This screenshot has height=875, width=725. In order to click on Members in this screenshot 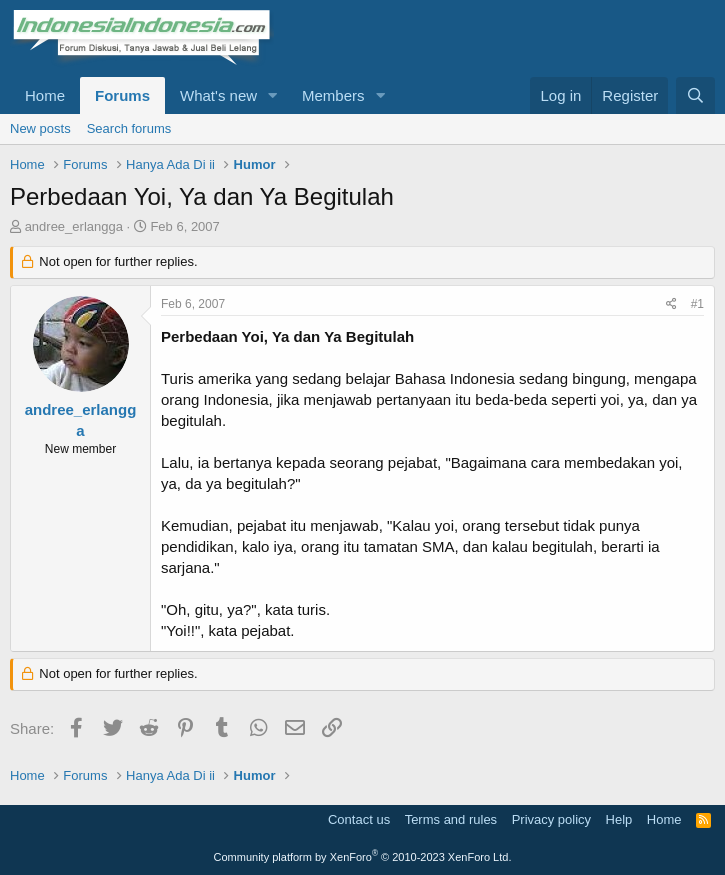, I will do `click(333, 95)`.